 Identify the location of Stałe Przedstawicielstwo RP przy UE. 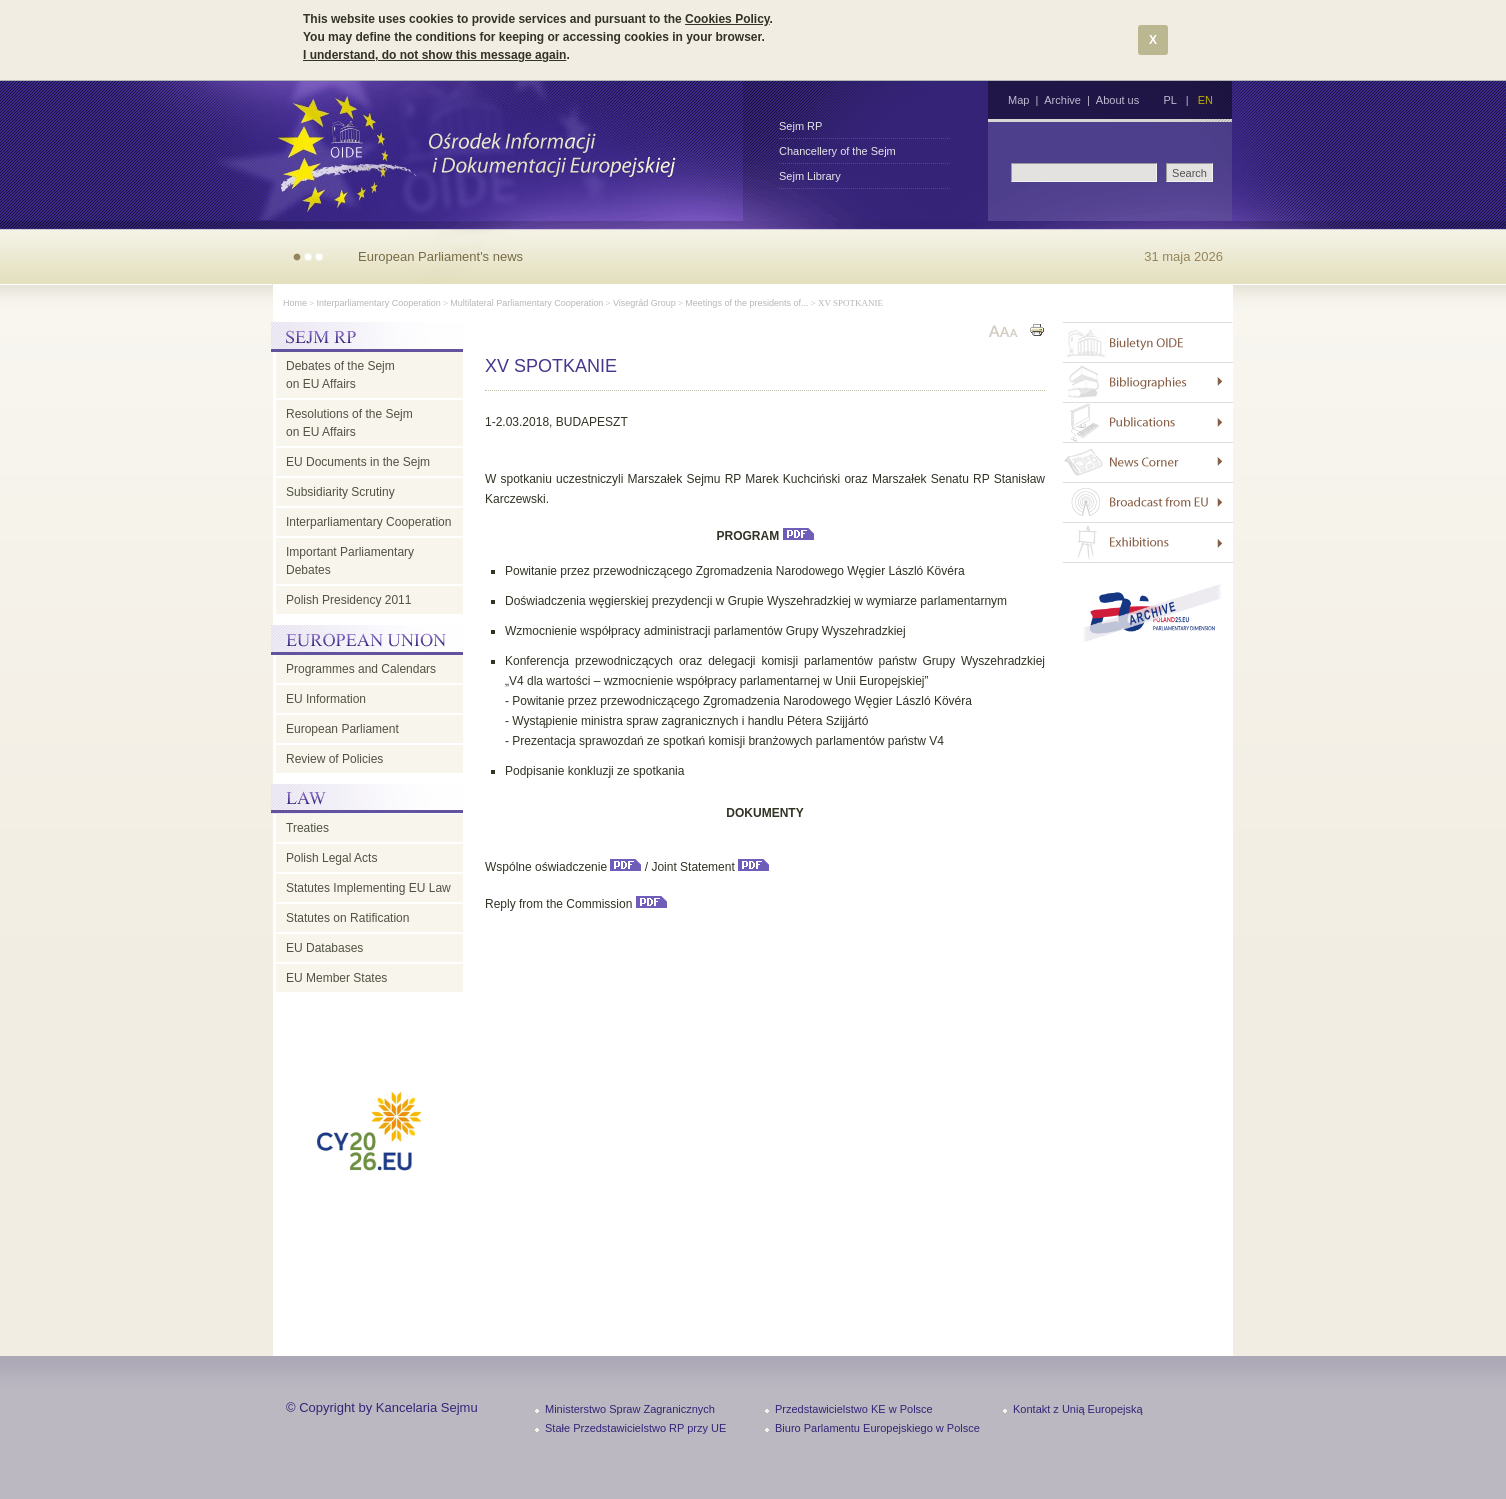
(635, 1428).